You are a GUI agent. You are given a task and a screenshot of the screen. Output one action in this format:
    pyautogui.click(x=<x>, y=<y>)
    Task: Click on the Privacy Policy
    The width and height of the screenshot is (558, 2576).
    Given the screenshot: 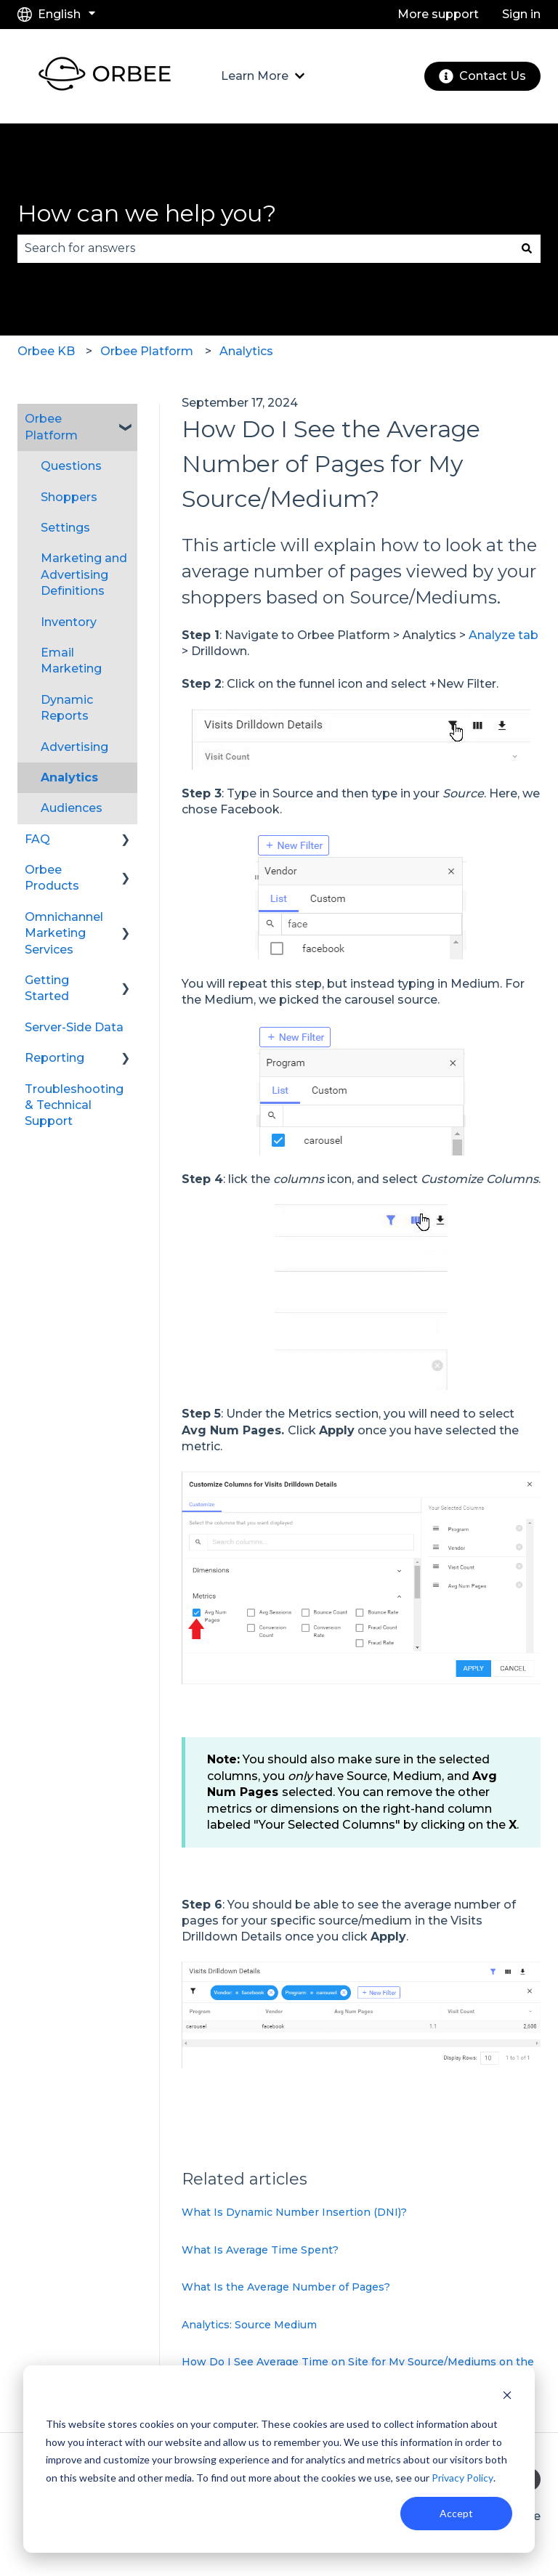 What is the action you would take?
    pyautogui.click(x=462, y=2477)
    